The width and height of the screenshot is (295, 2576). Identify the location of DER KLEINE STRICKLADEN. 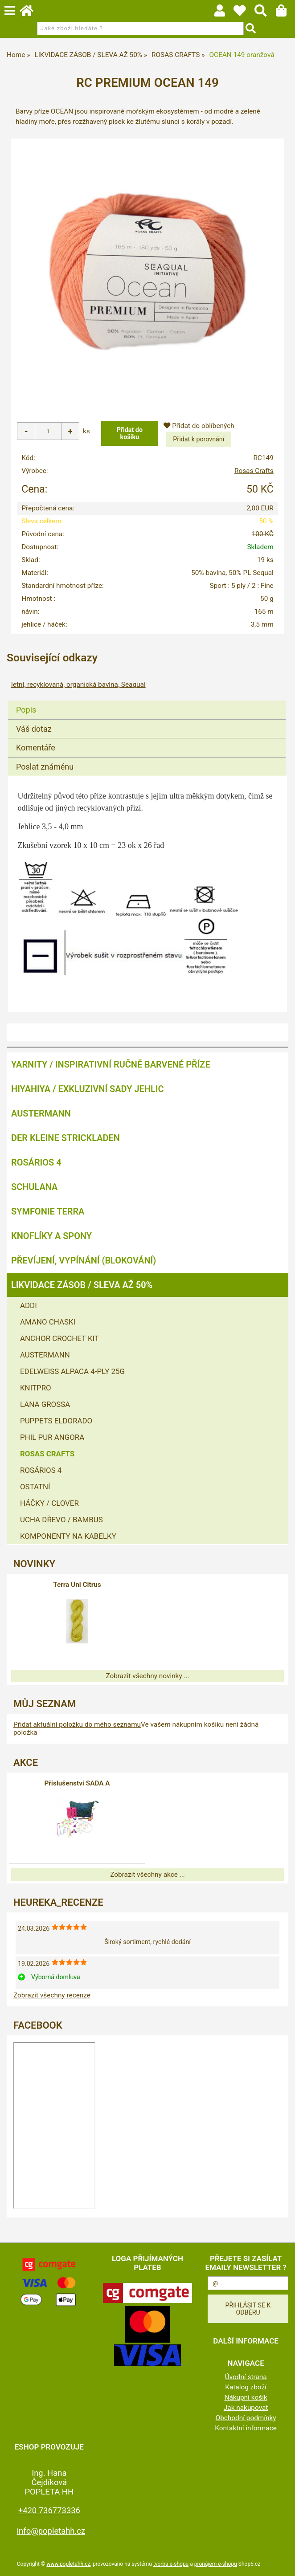
(65, 1138).